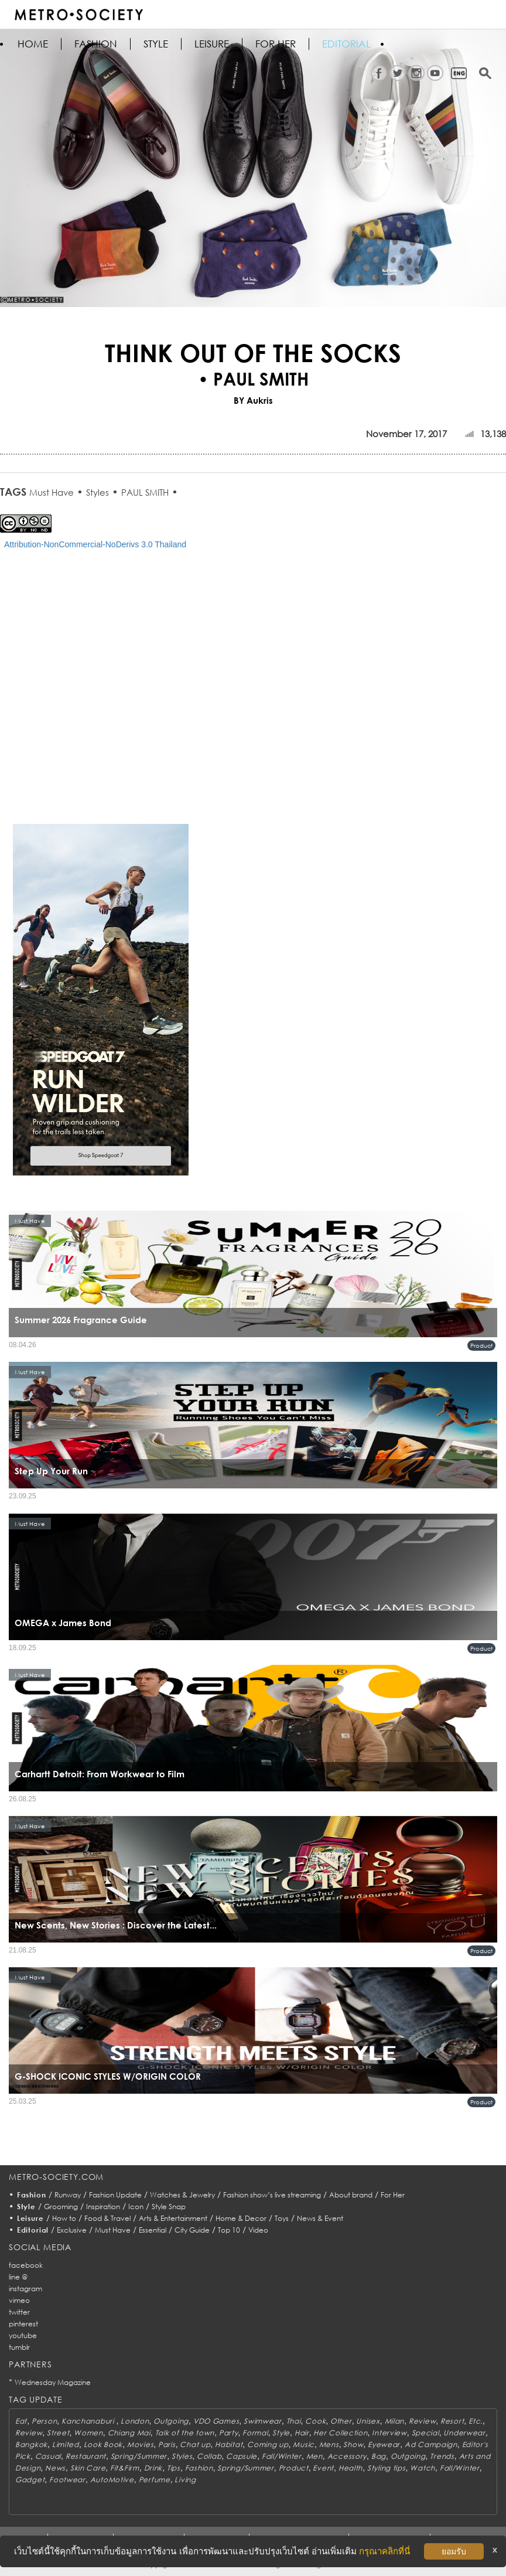  Describe the element at coordinates (154, 2479) in the screenshot. I see `Perfume` at that location.